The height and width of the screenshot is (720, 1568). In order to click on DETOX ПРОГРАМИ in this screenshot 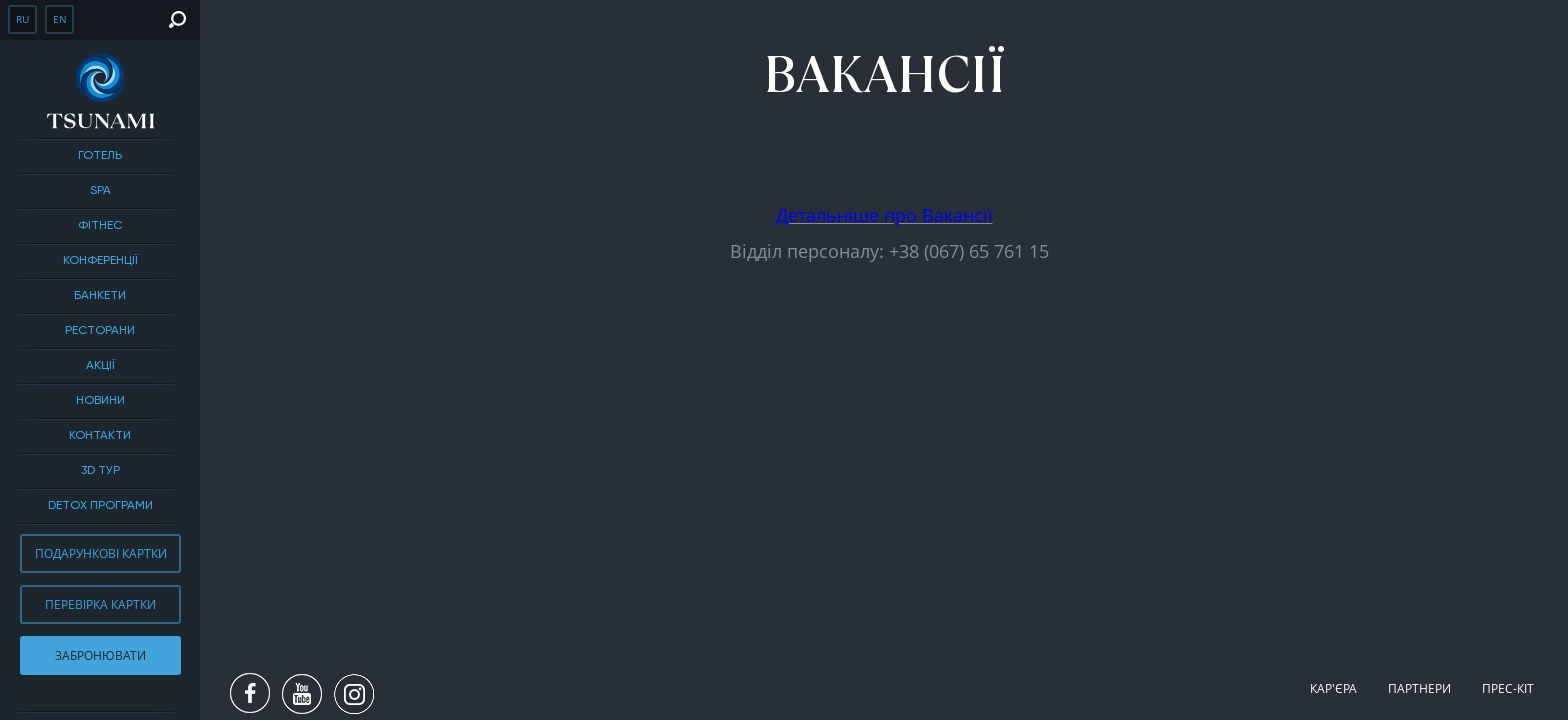, I will do `click(100, 506)`.